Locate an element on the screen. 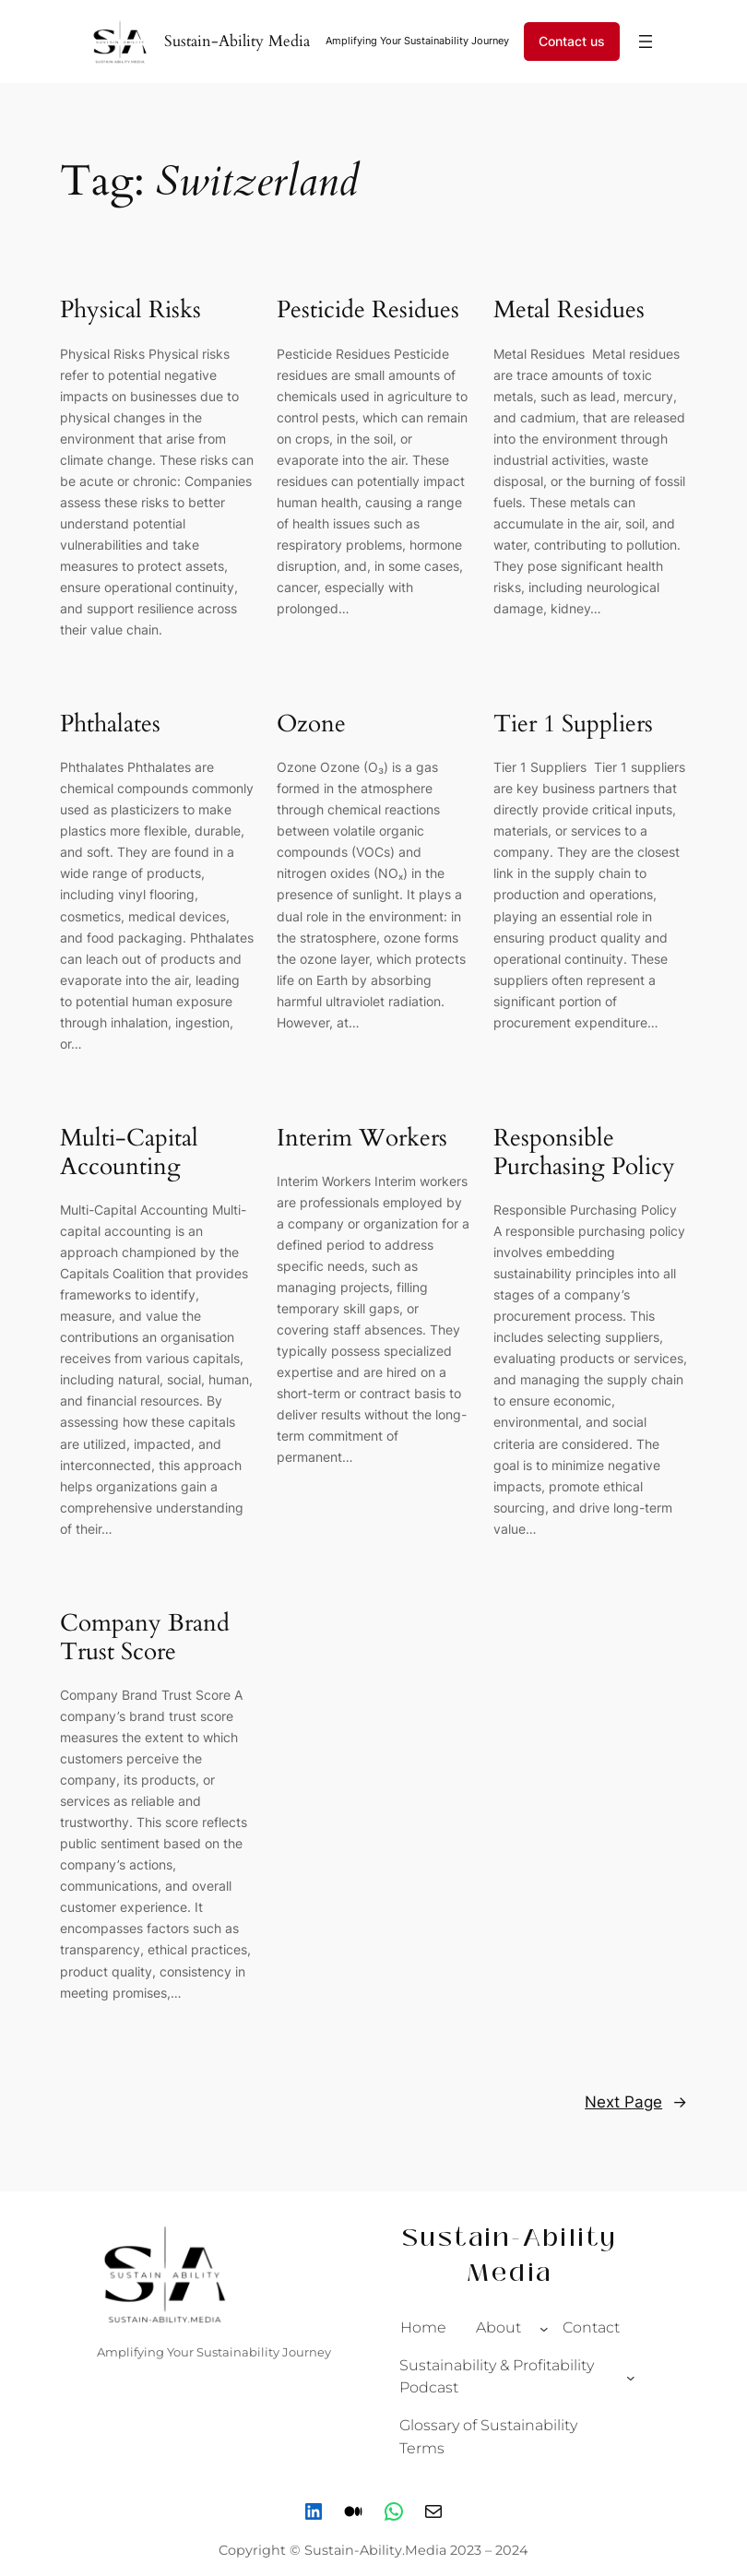 The height and width of the screenshot is (2576, 747). Ozone is located at coordinates (311, 723).